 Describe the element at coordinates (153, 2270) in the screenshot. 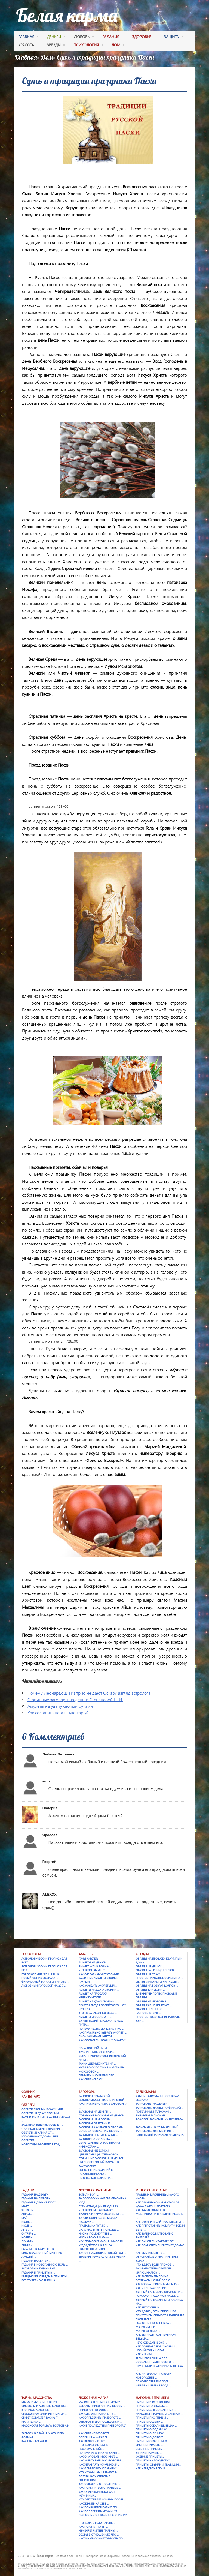

I see `Раскрыта тайна Пентакля Иллюминатов …` at that location.